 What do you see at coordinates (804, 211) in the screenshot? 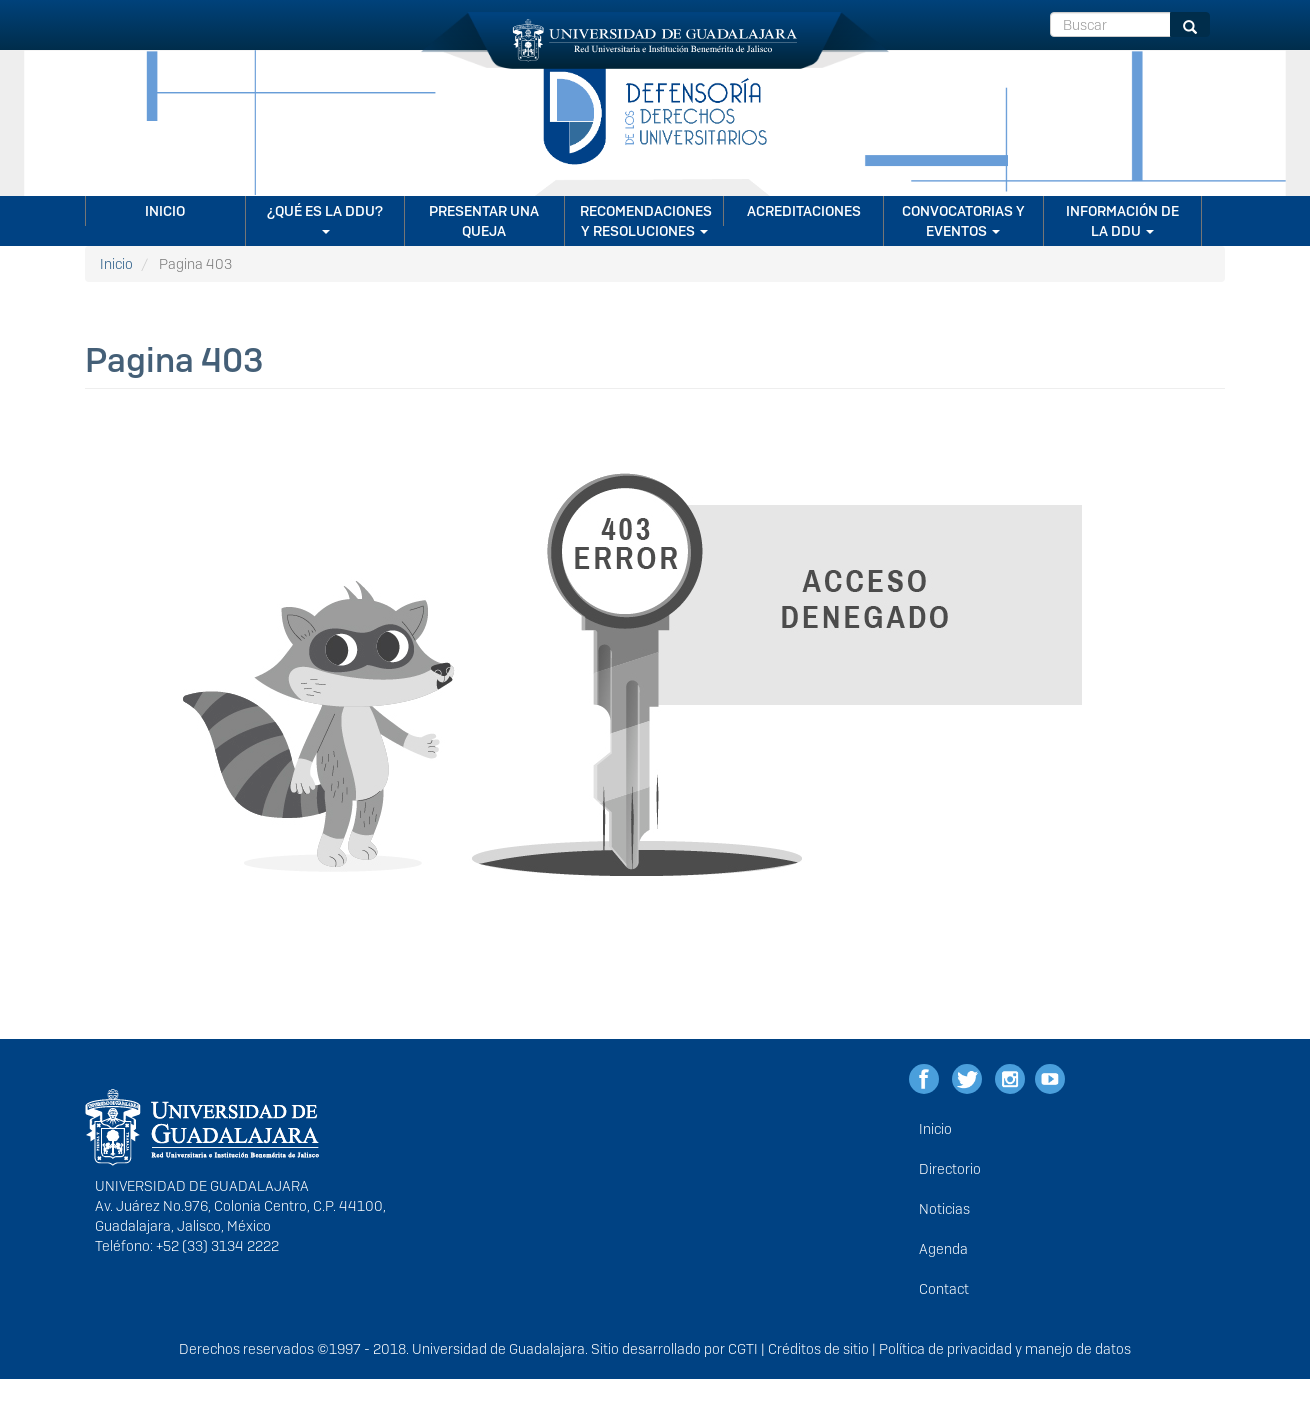
I see `Acreditaciones` at bounding box center [804, 211].